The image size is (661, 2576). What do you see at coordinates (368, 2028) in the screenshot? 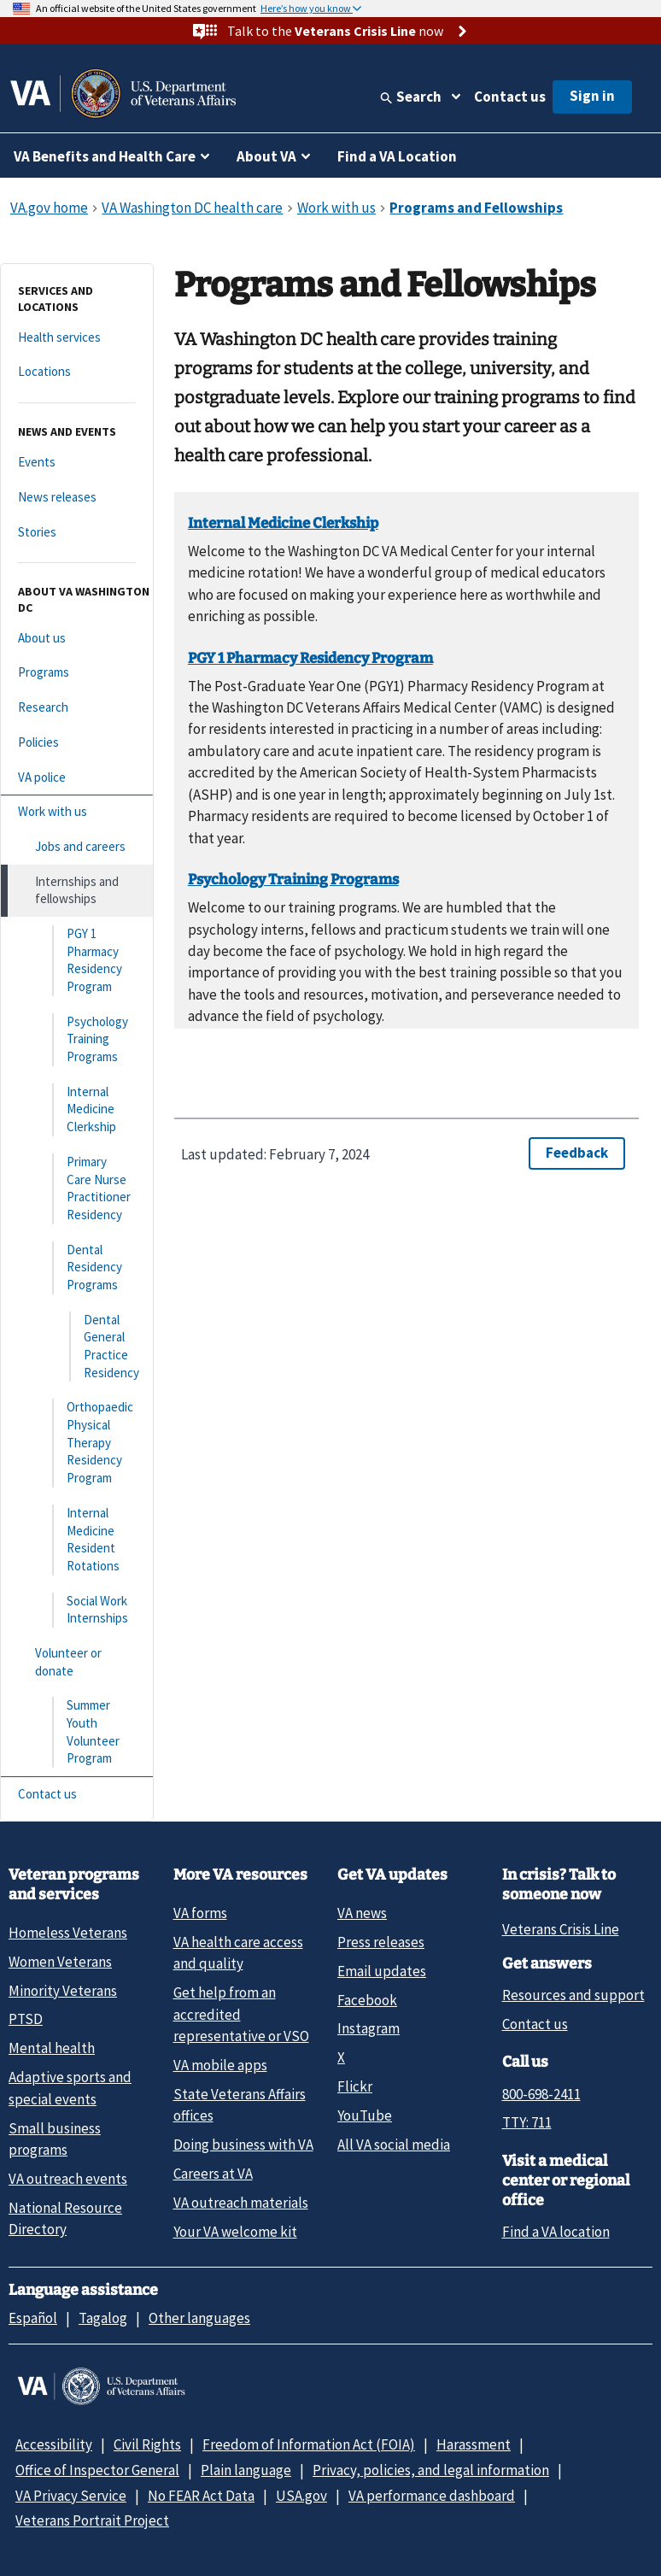
I see `Instagram` at bounding box center [368, 2028].